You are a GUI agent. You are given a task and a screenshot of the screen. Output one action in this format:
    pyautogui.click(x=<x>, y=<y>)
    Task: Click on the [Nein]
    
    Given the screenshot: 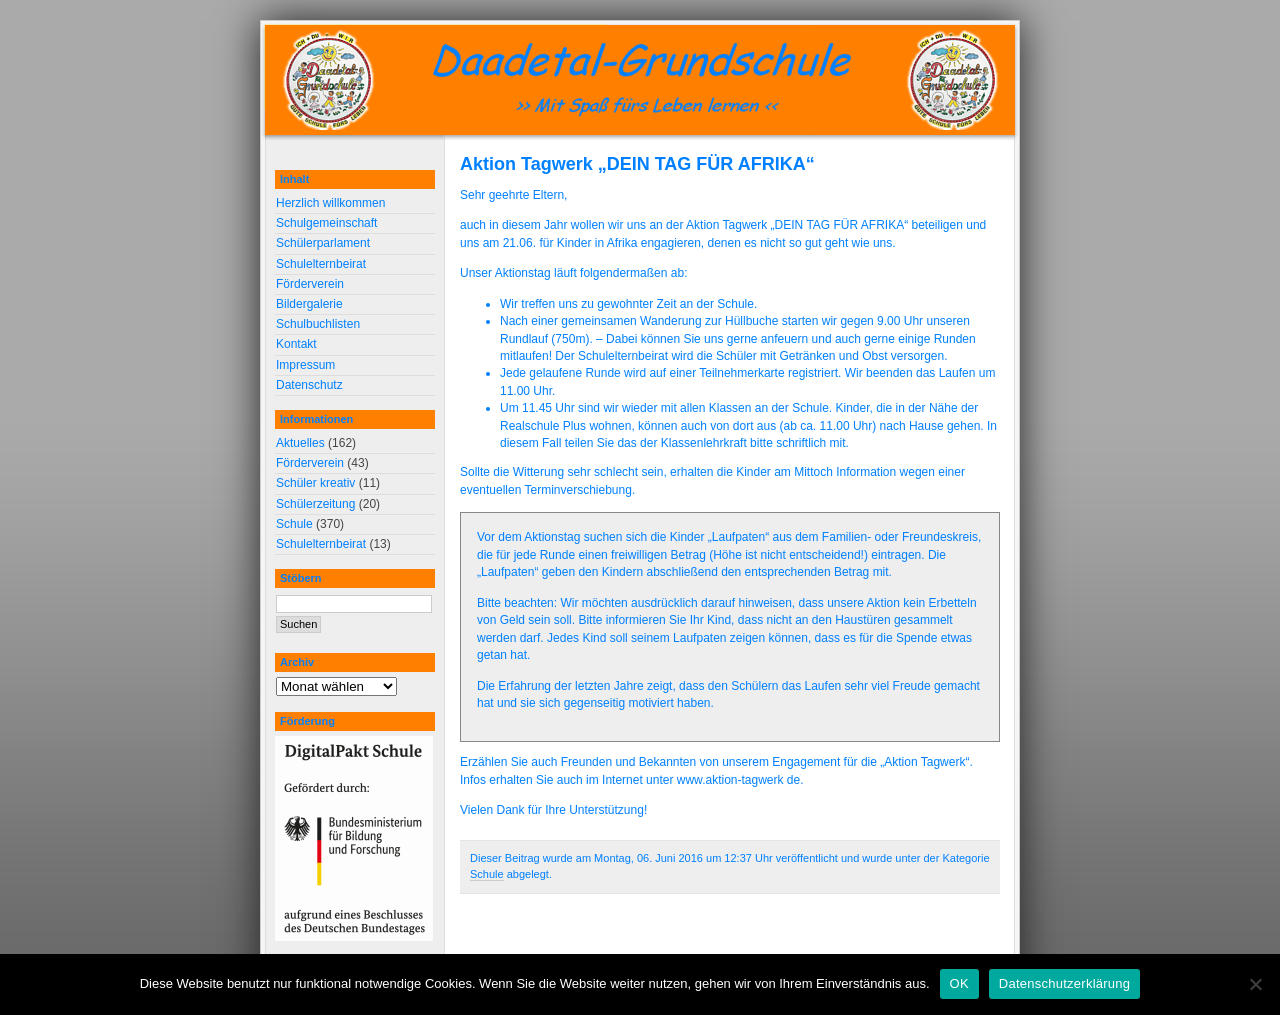 What is the action you would take?
    pyautogui.click(x=1255, y=984)
    